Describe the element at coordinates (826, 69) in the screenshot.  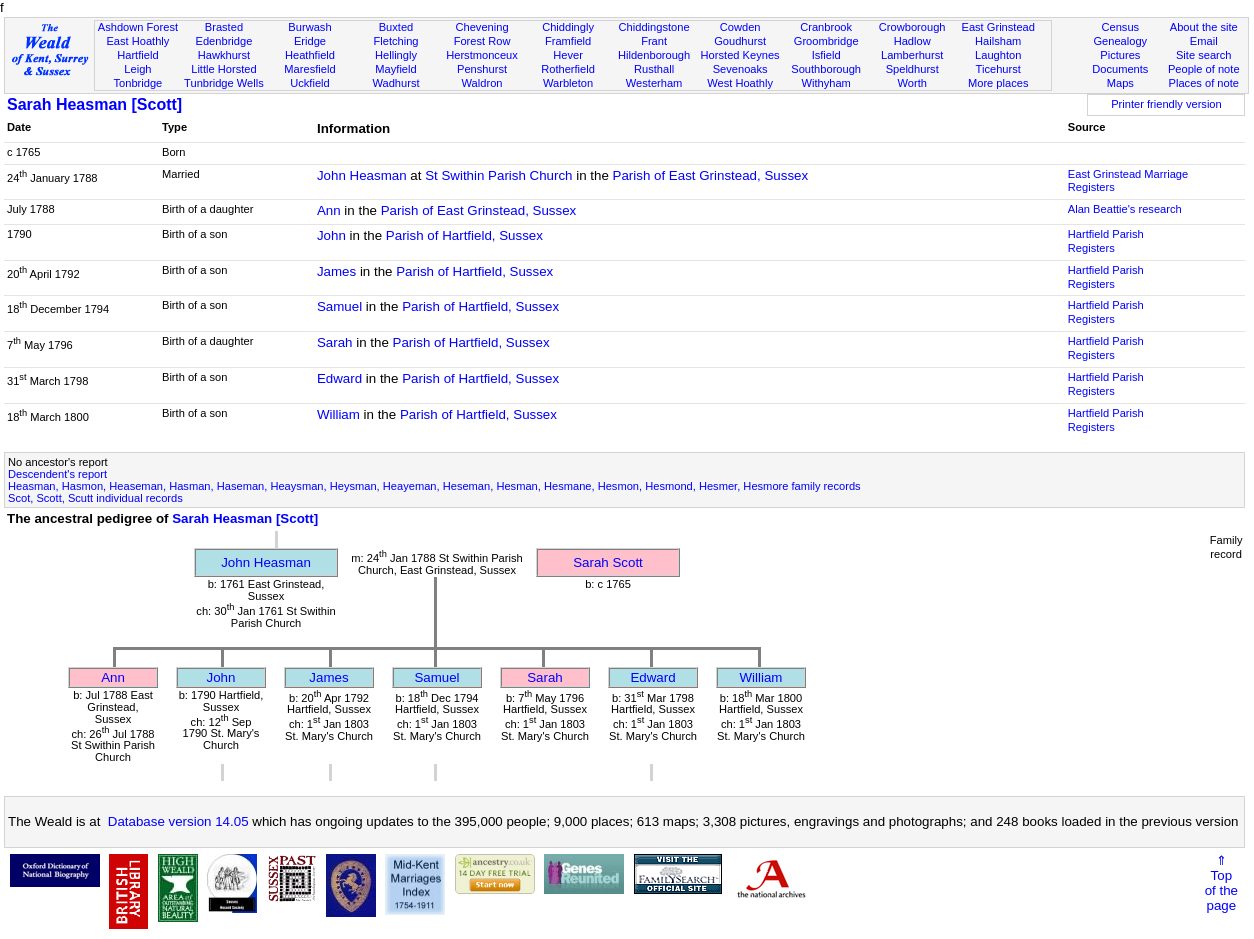
I see `Southborough` at that location.